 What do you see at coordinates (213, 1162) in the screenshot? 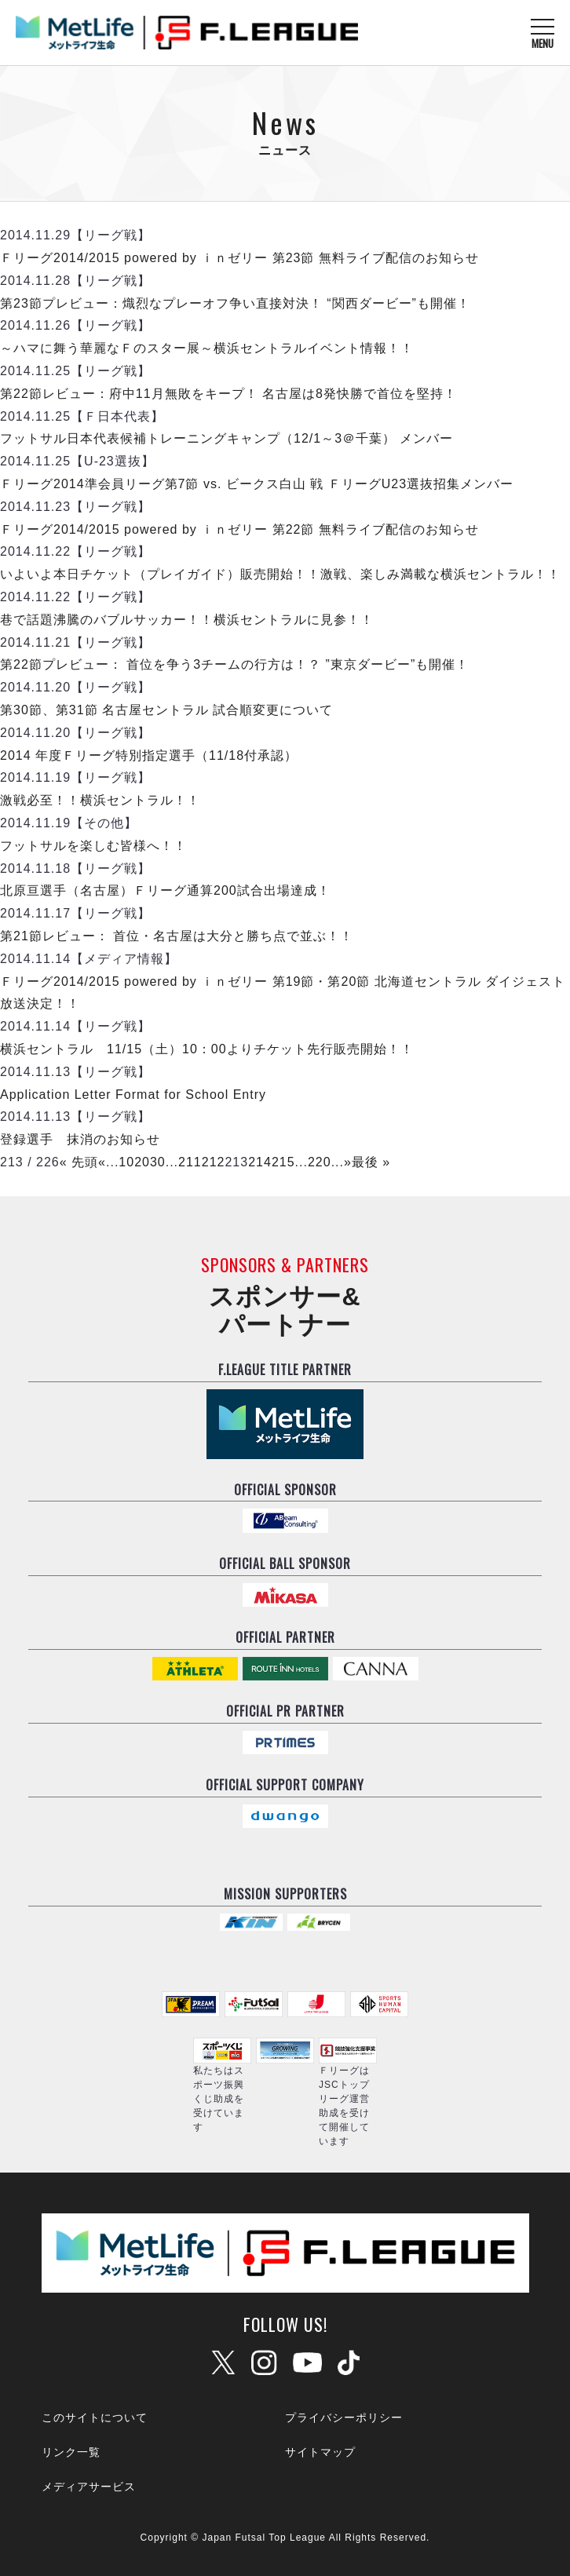
I see `212` at bounding box center [213, 1162].